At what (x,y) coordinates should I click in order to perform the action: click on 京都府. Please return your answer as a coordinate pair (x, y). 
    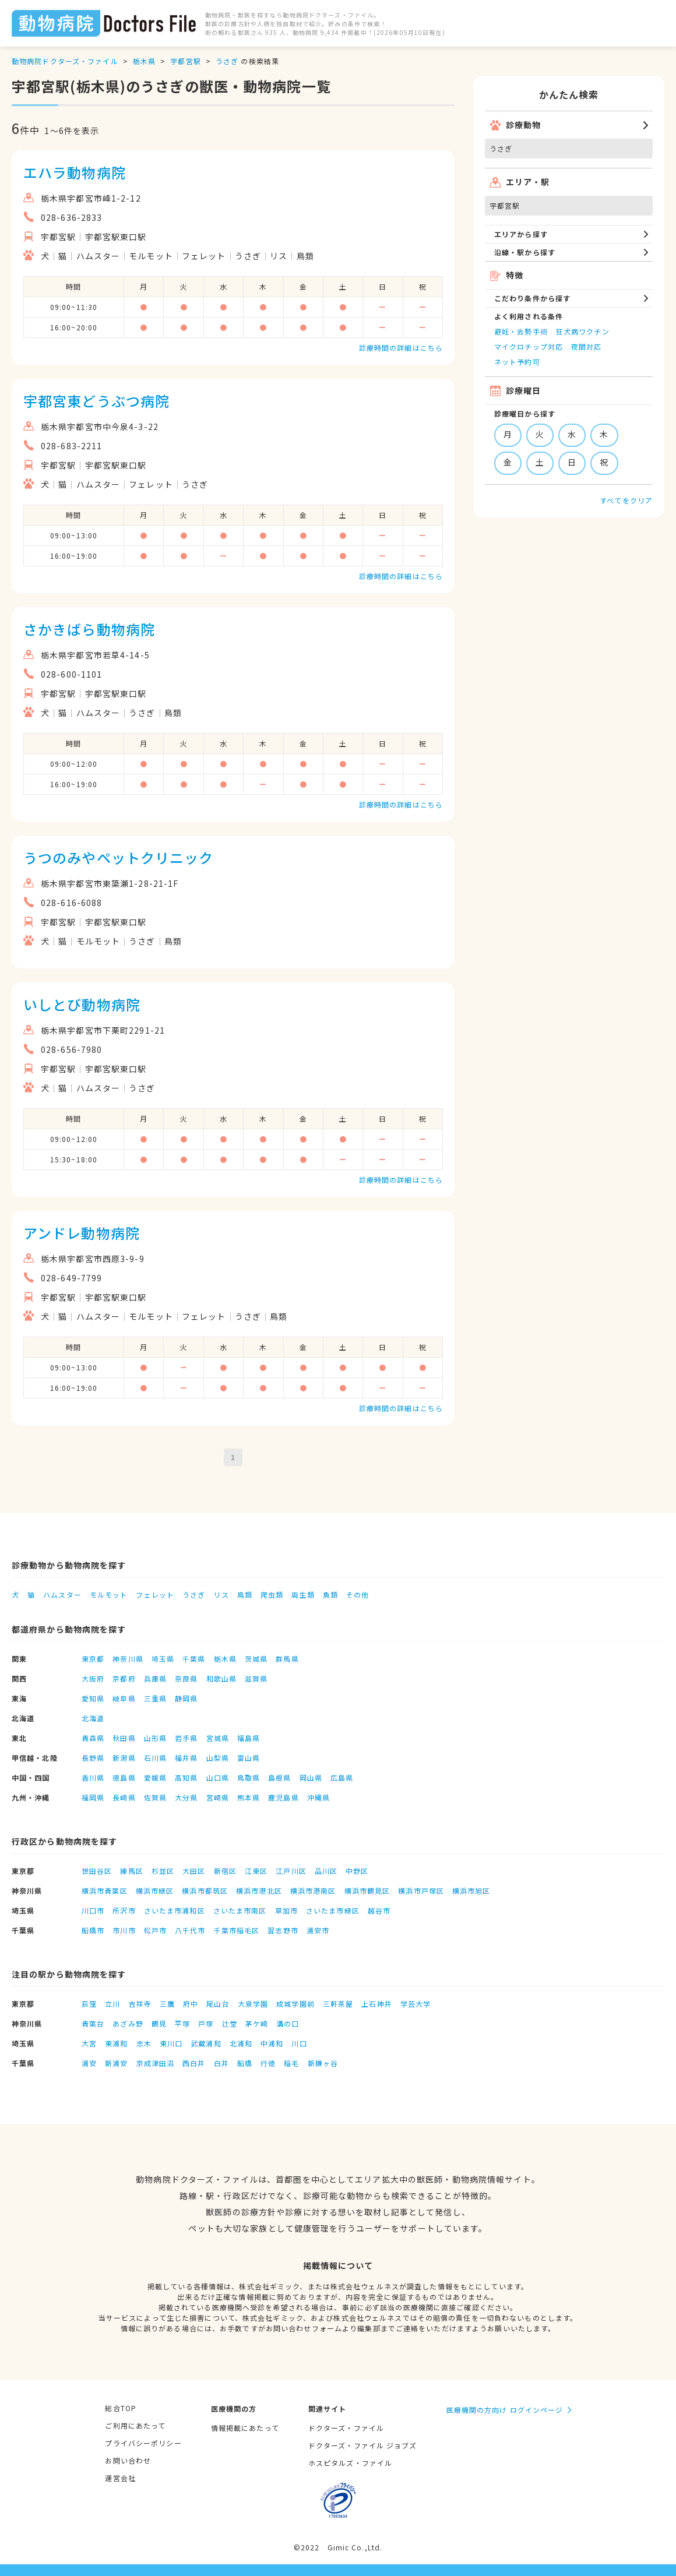
    Looking at the image, I should click on (123, 1678).